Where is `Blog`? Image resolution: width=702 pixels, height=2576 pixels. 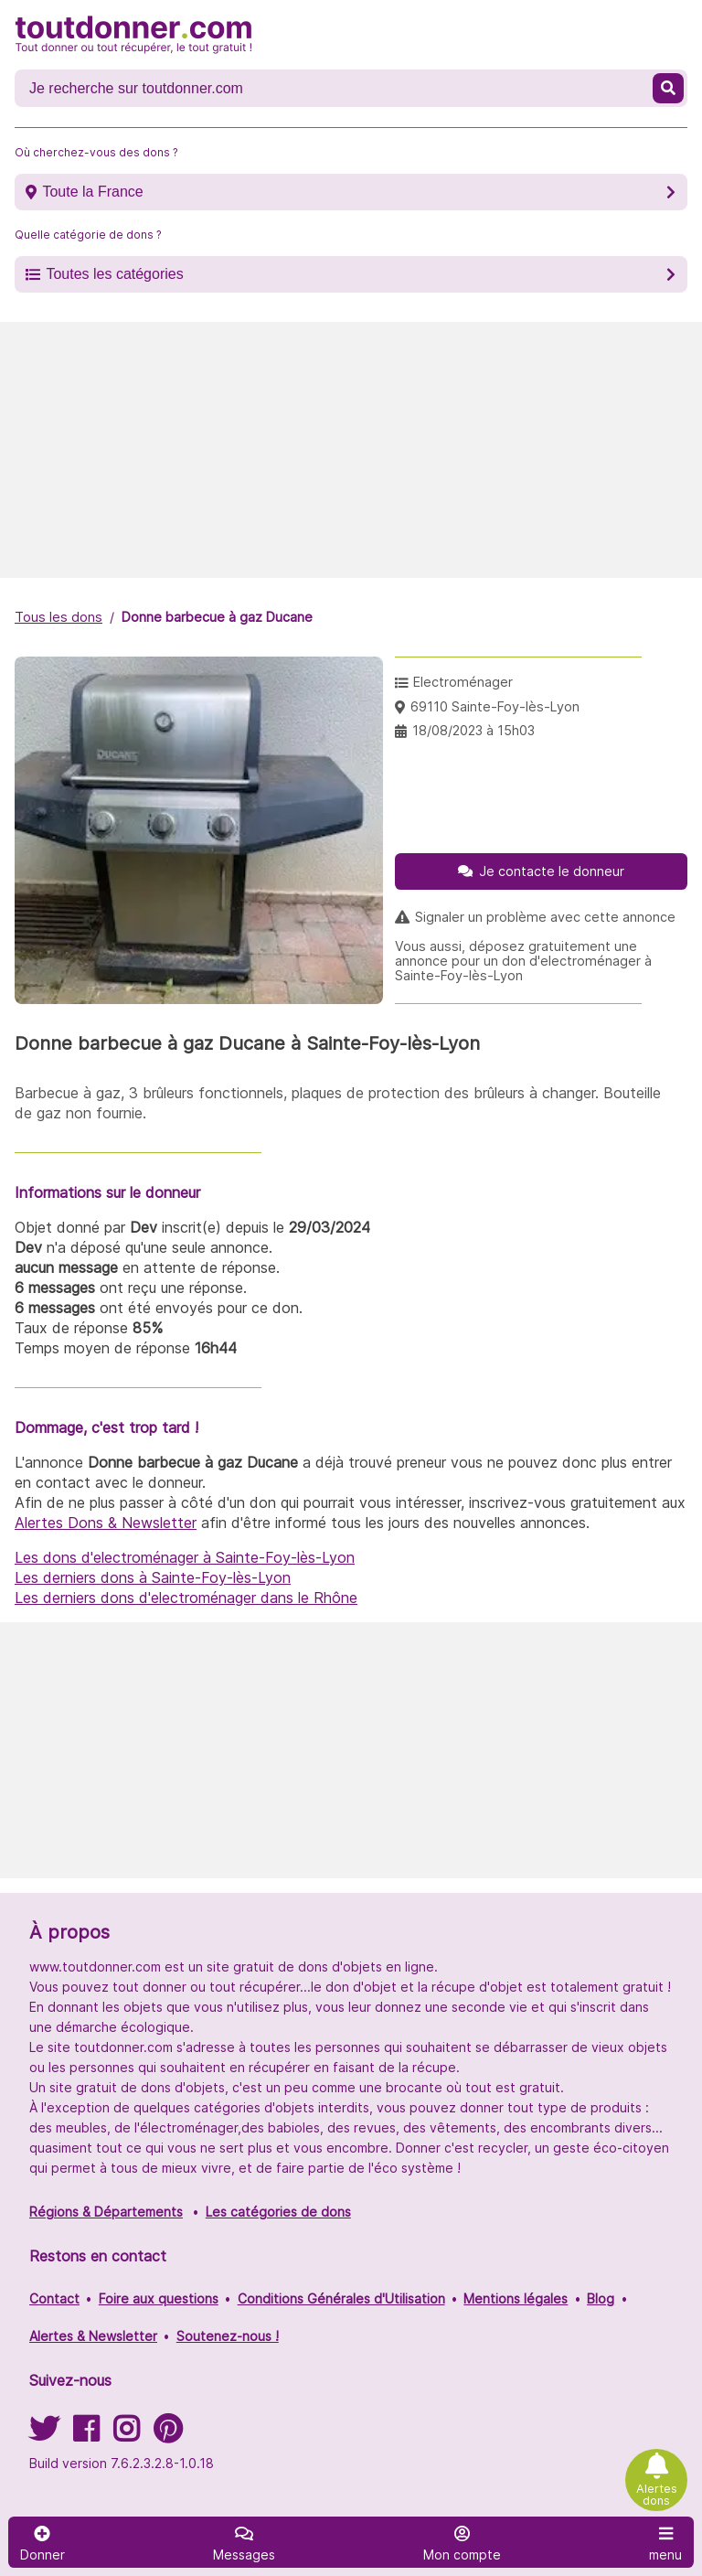 Blog is located at coordinates (600, 2298).